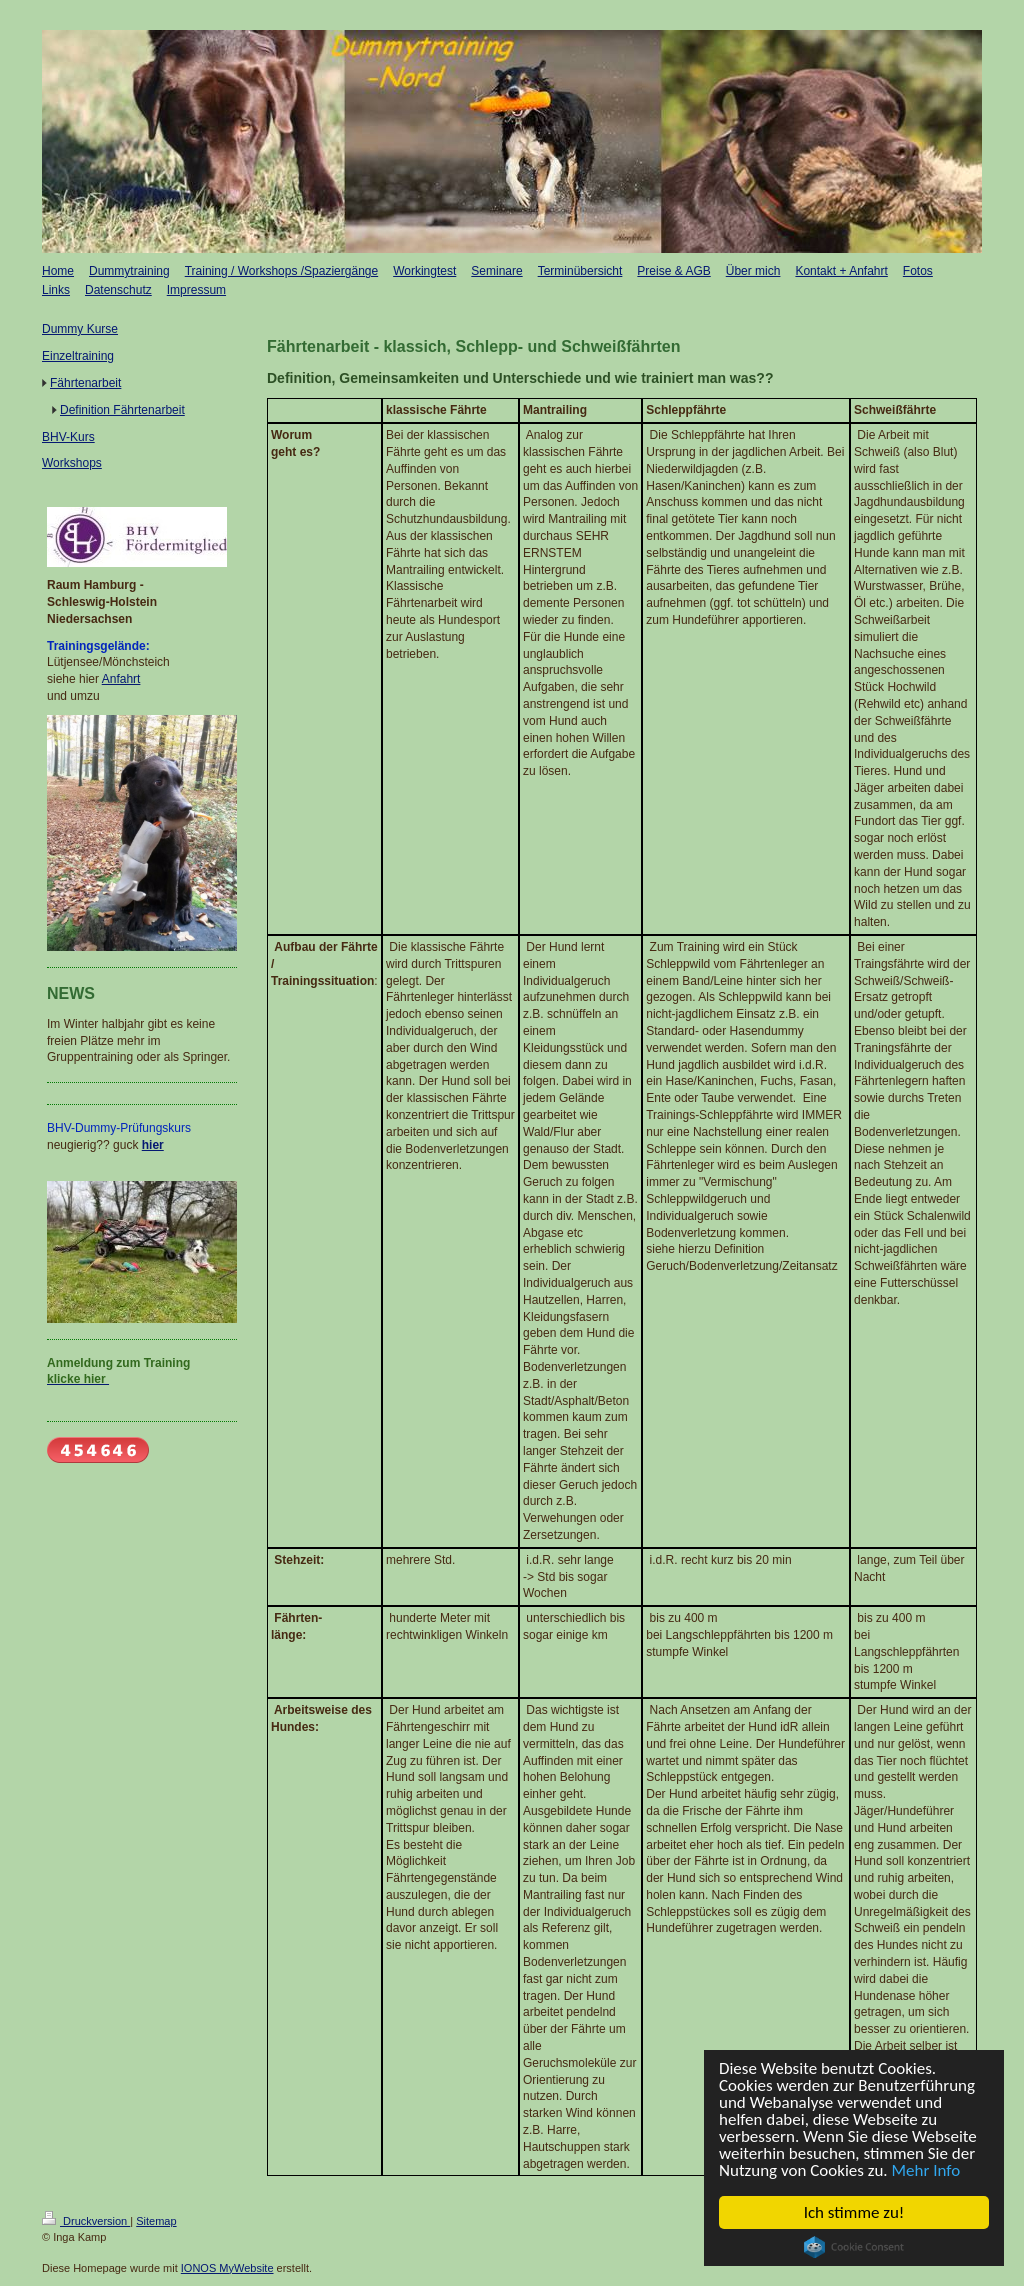 The image size is (1024, 2286). What do you see at coordinates (121, 679) in the screenshot?
I see `Anfahrt` at bounding box center [121, 679].